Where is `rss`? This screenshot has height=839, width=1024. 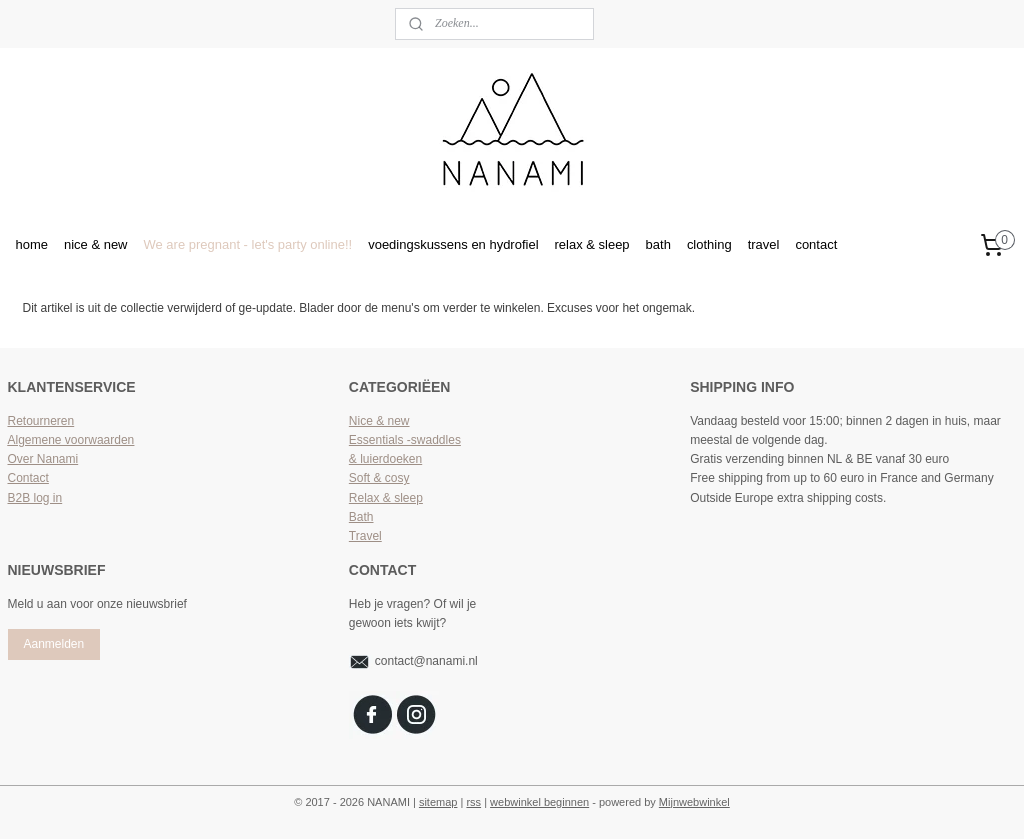
rss is located at coordinates (473, 802).